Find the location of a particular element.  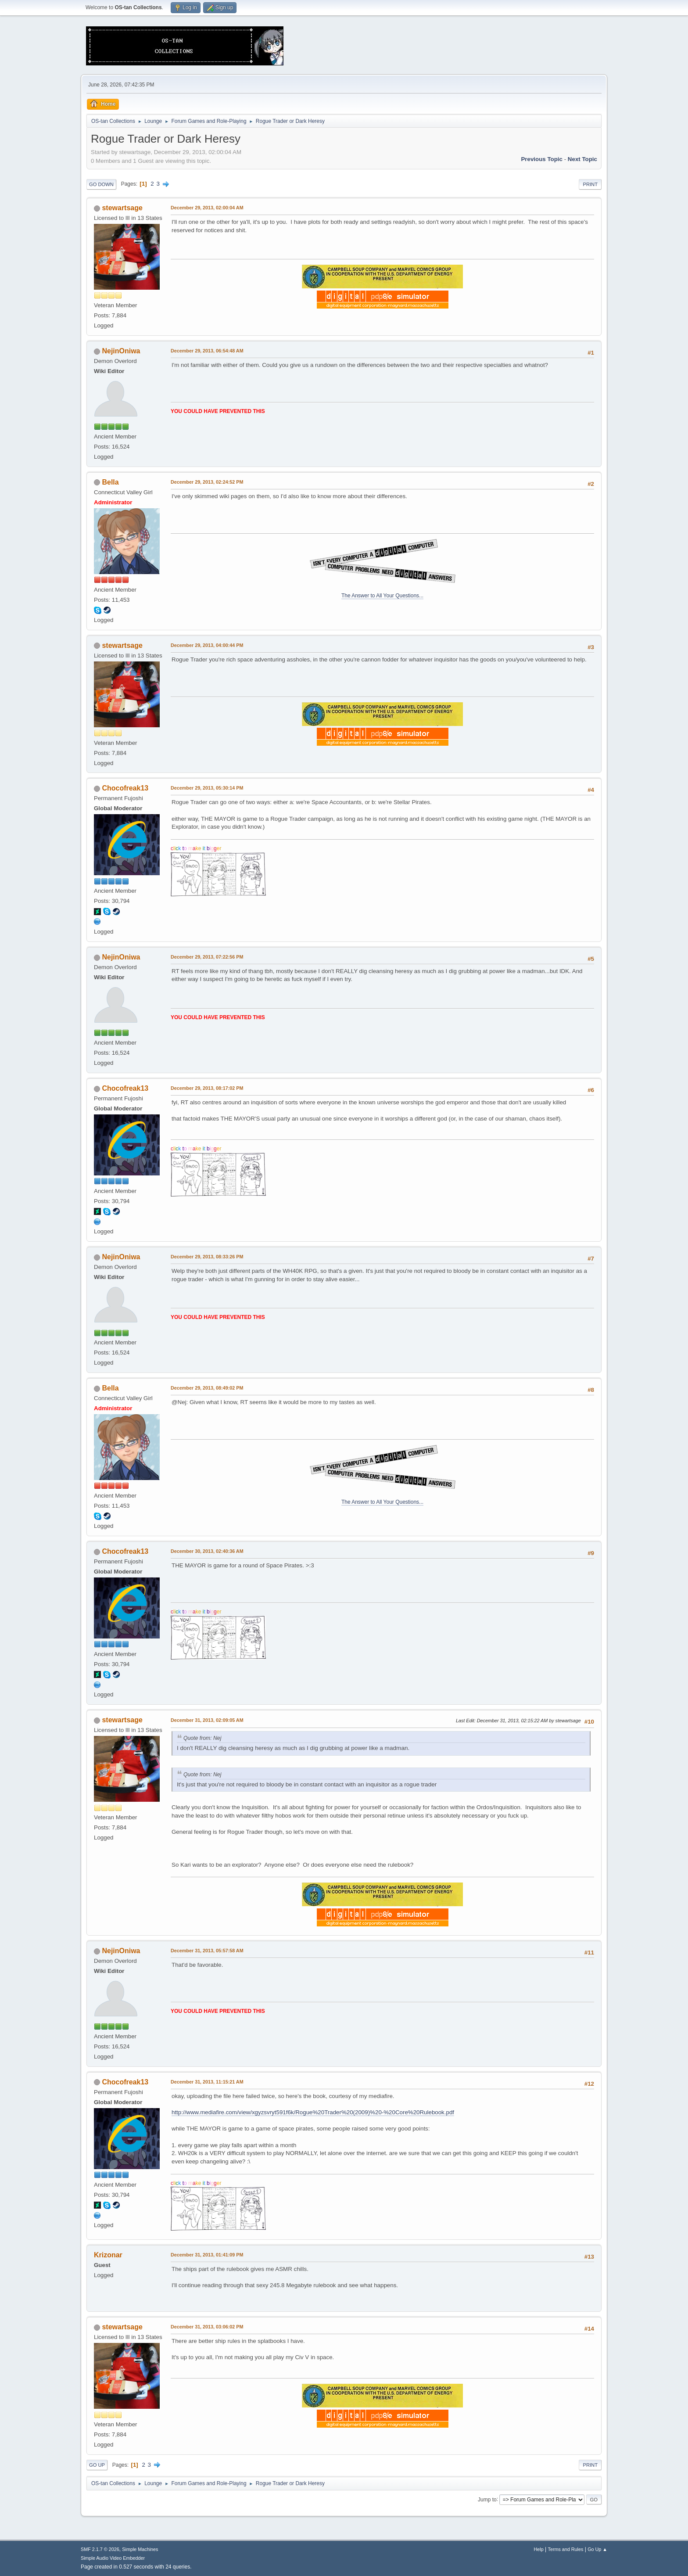

December 29, 2013, 02:00:04 AM is located at coordinates (207, 207).